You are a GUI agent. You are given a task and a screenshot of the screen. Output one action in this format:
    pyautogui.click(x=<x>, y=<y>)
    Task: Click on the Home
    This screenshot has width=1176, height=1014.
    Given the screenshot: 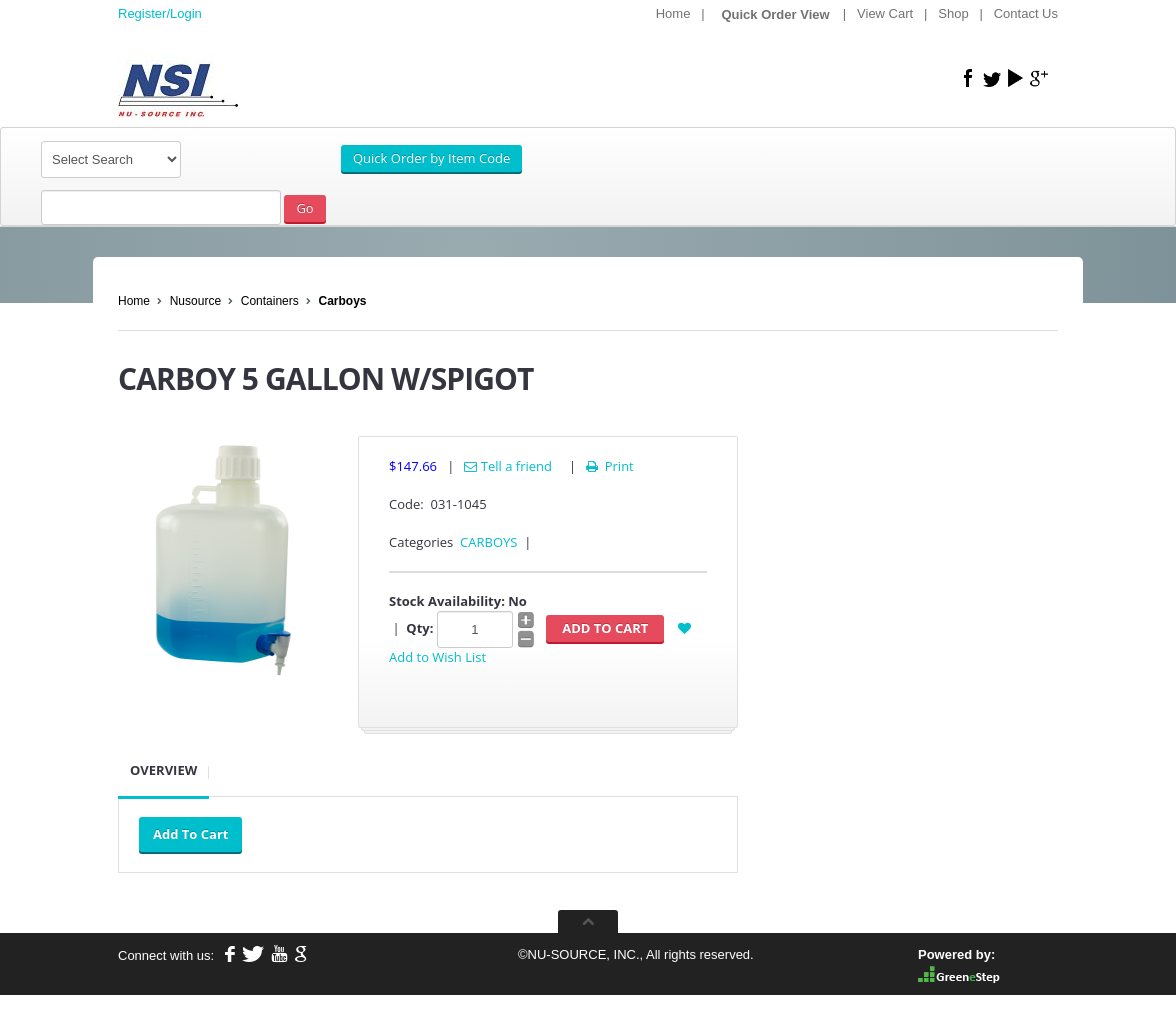 What is the action you would take?
    pyautogui.click(x=673, y=13)
    